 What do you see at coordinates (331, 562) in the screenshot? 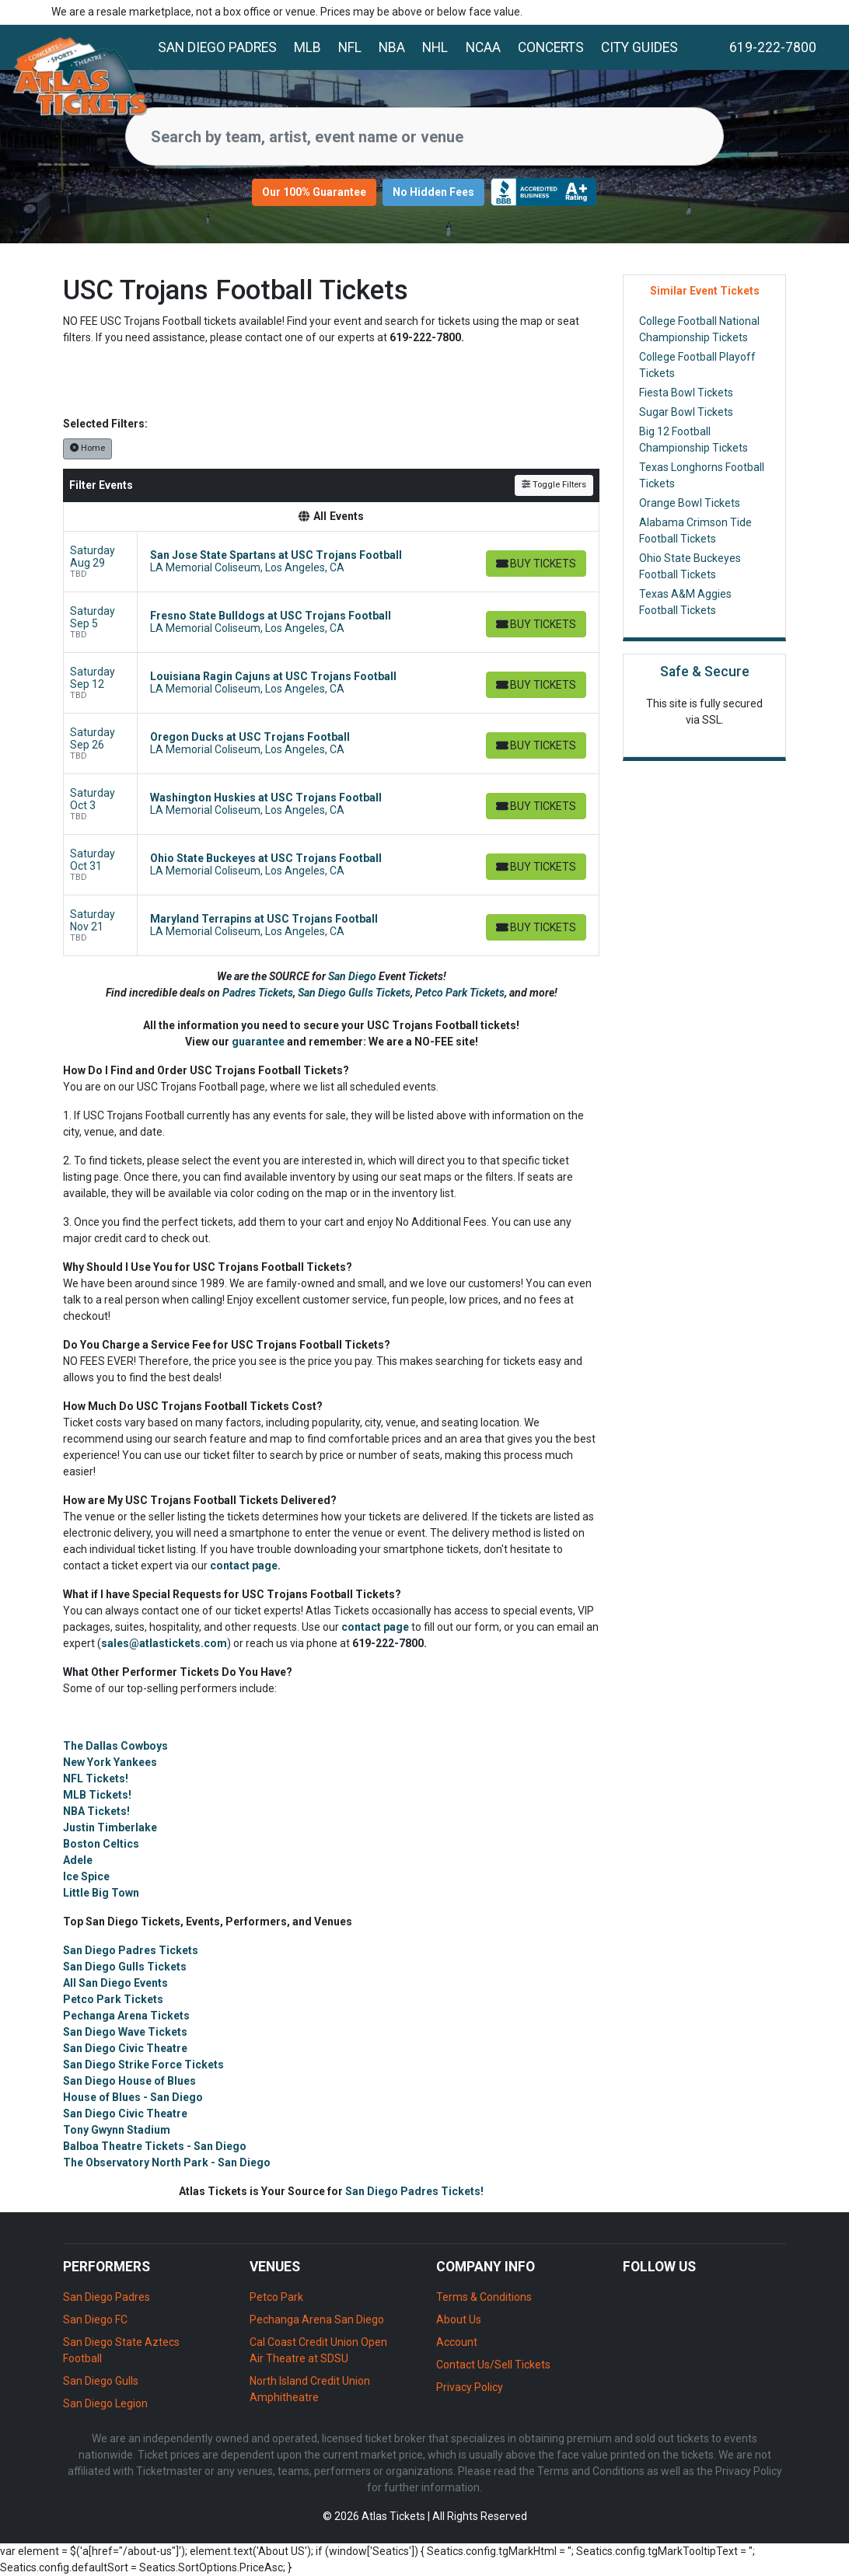
I see `[row]` at bounding box center [331, 562].